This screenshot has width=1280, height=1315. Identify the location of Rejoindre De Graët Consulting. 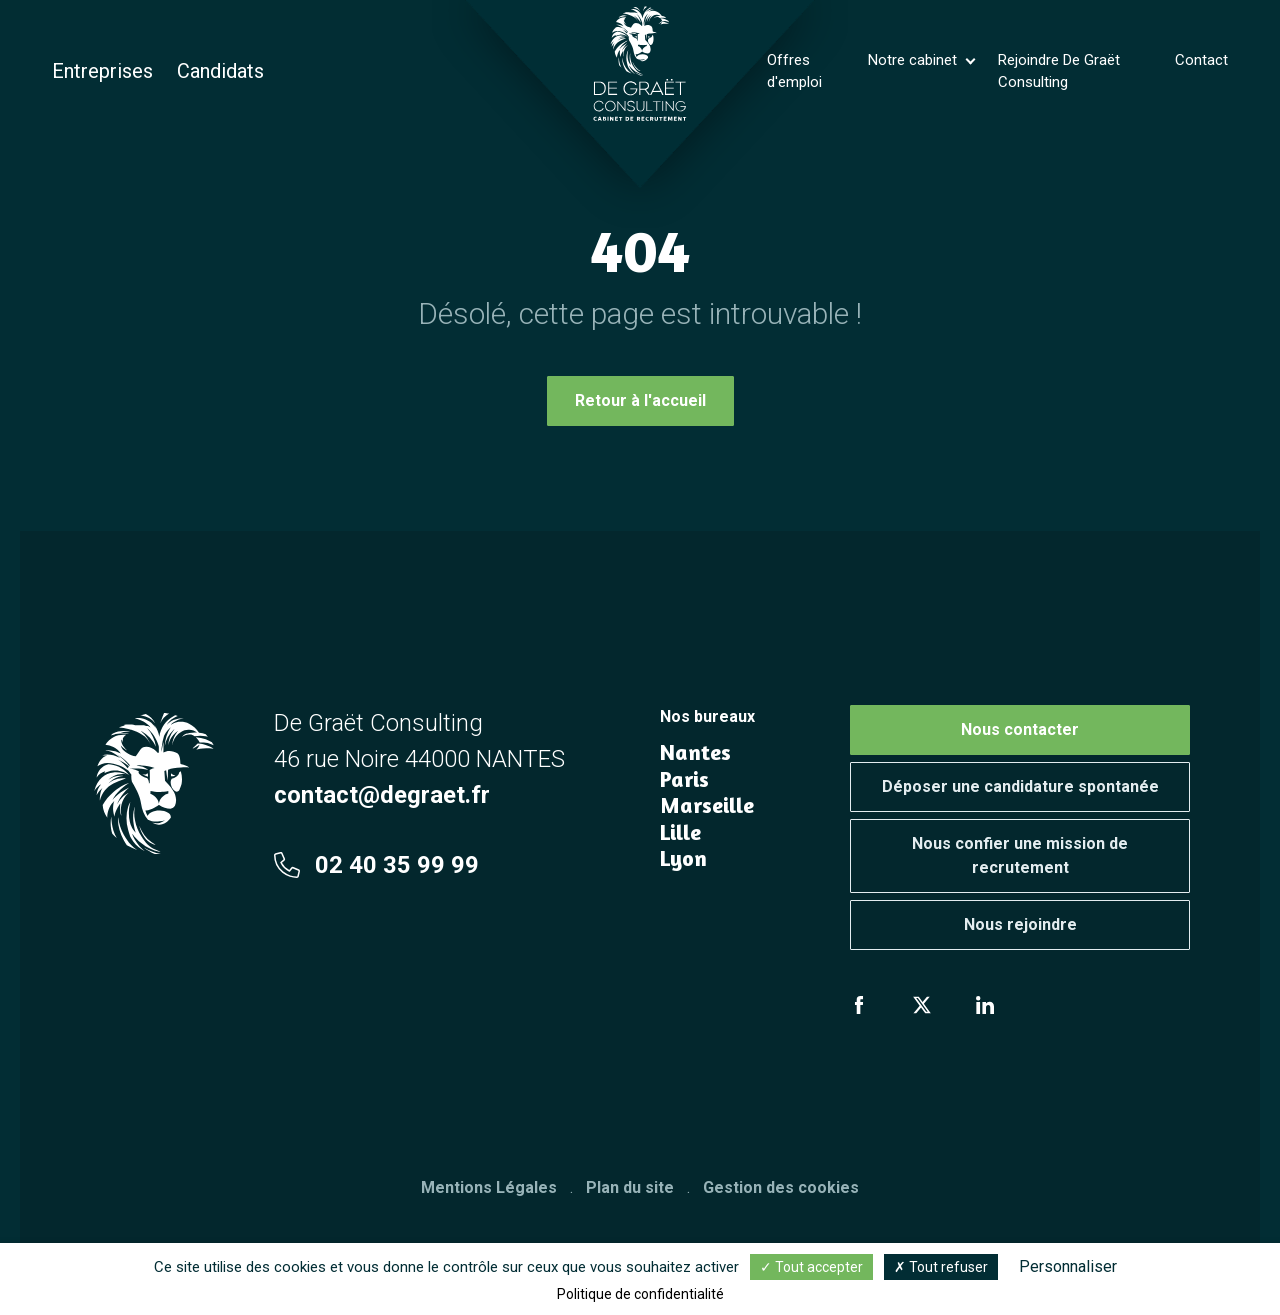
(1059, 71).